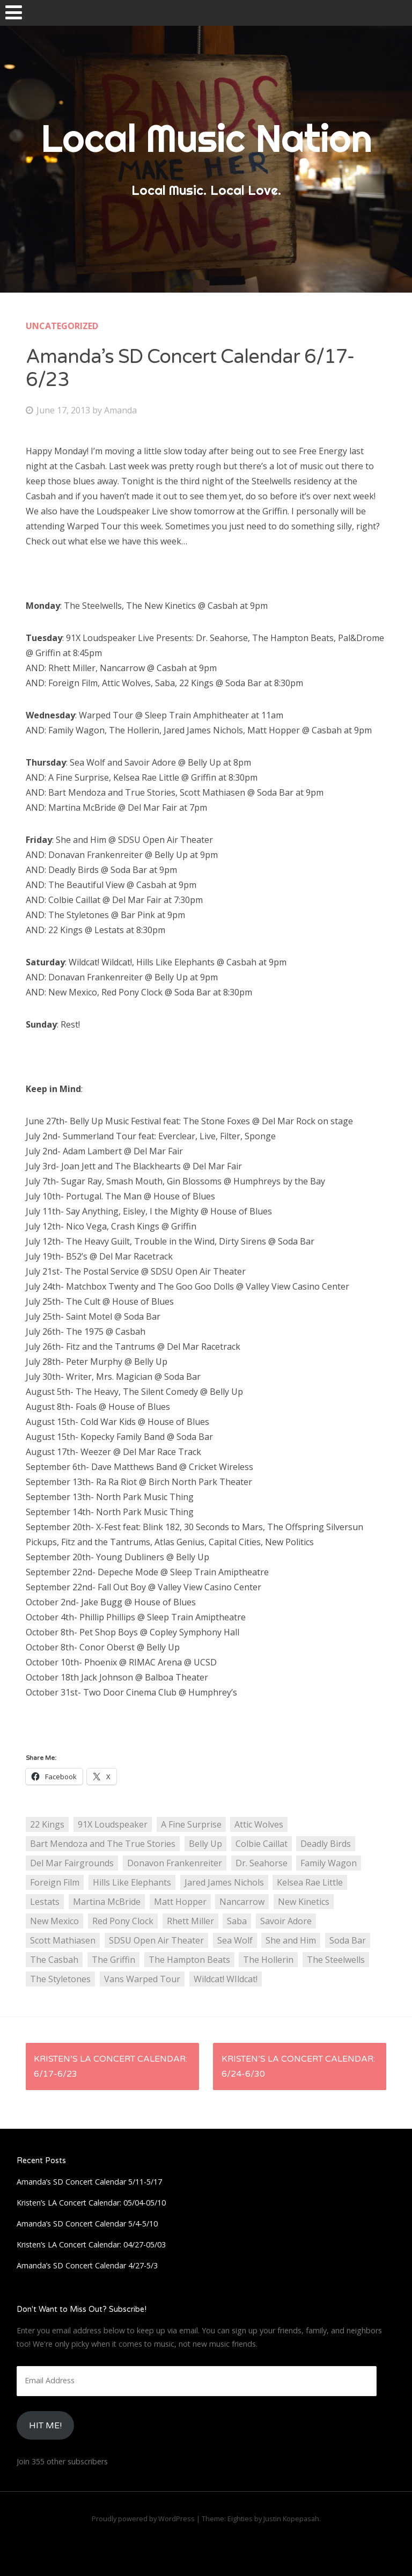 The image size is (412, 2576). Describe the element at coordinates (262, 1863) in the screenshot. I see `Dr. Seahorse` at that location.